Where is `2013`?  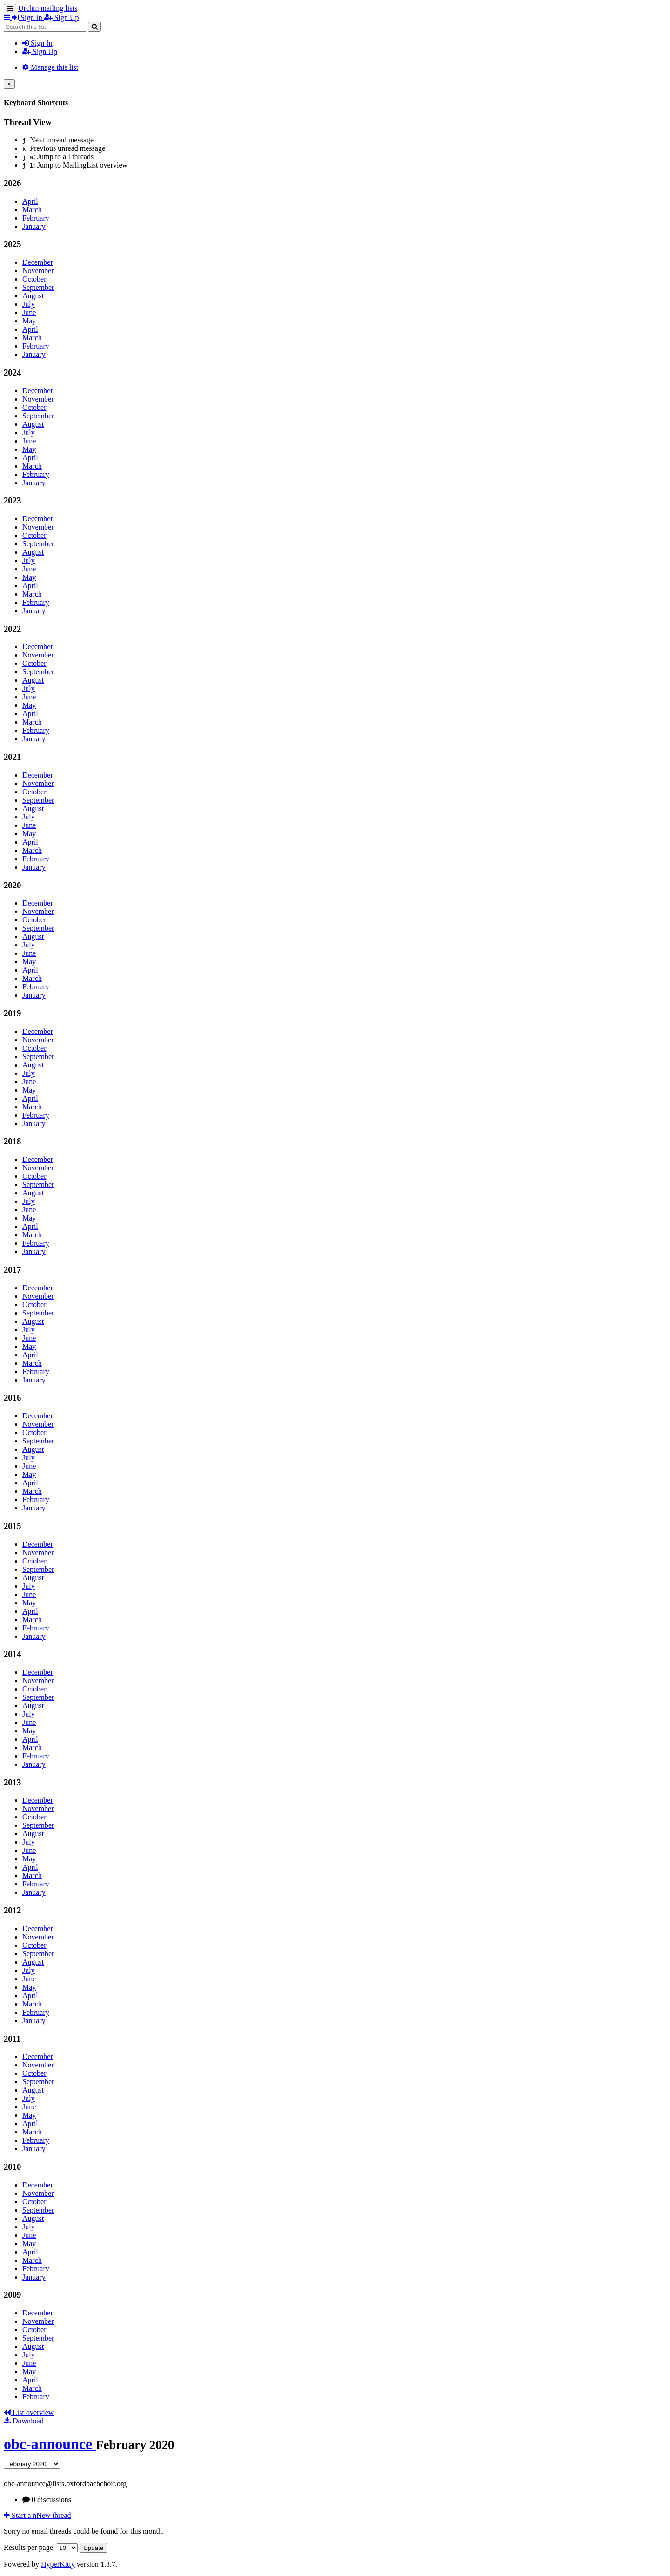 2013 is located at coordinates (12, 1782).